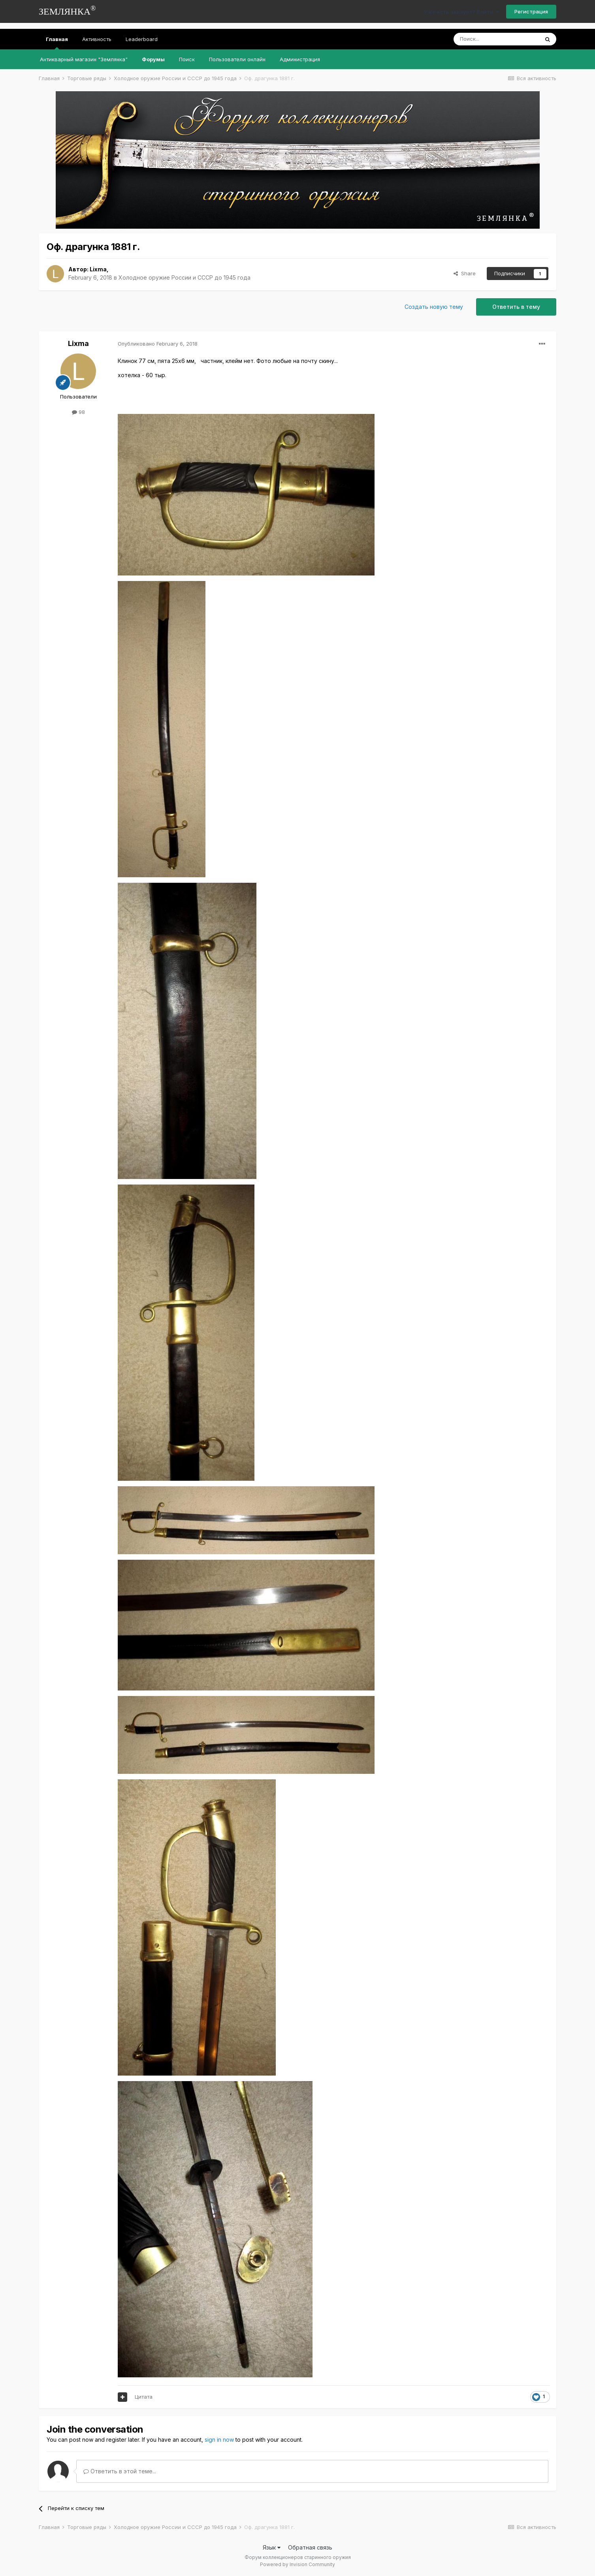 The height and width of the screenshot is (2576, 595). Describe the element at coordinates (272, 2547) in the screenshot. I see `Язык` at that location.